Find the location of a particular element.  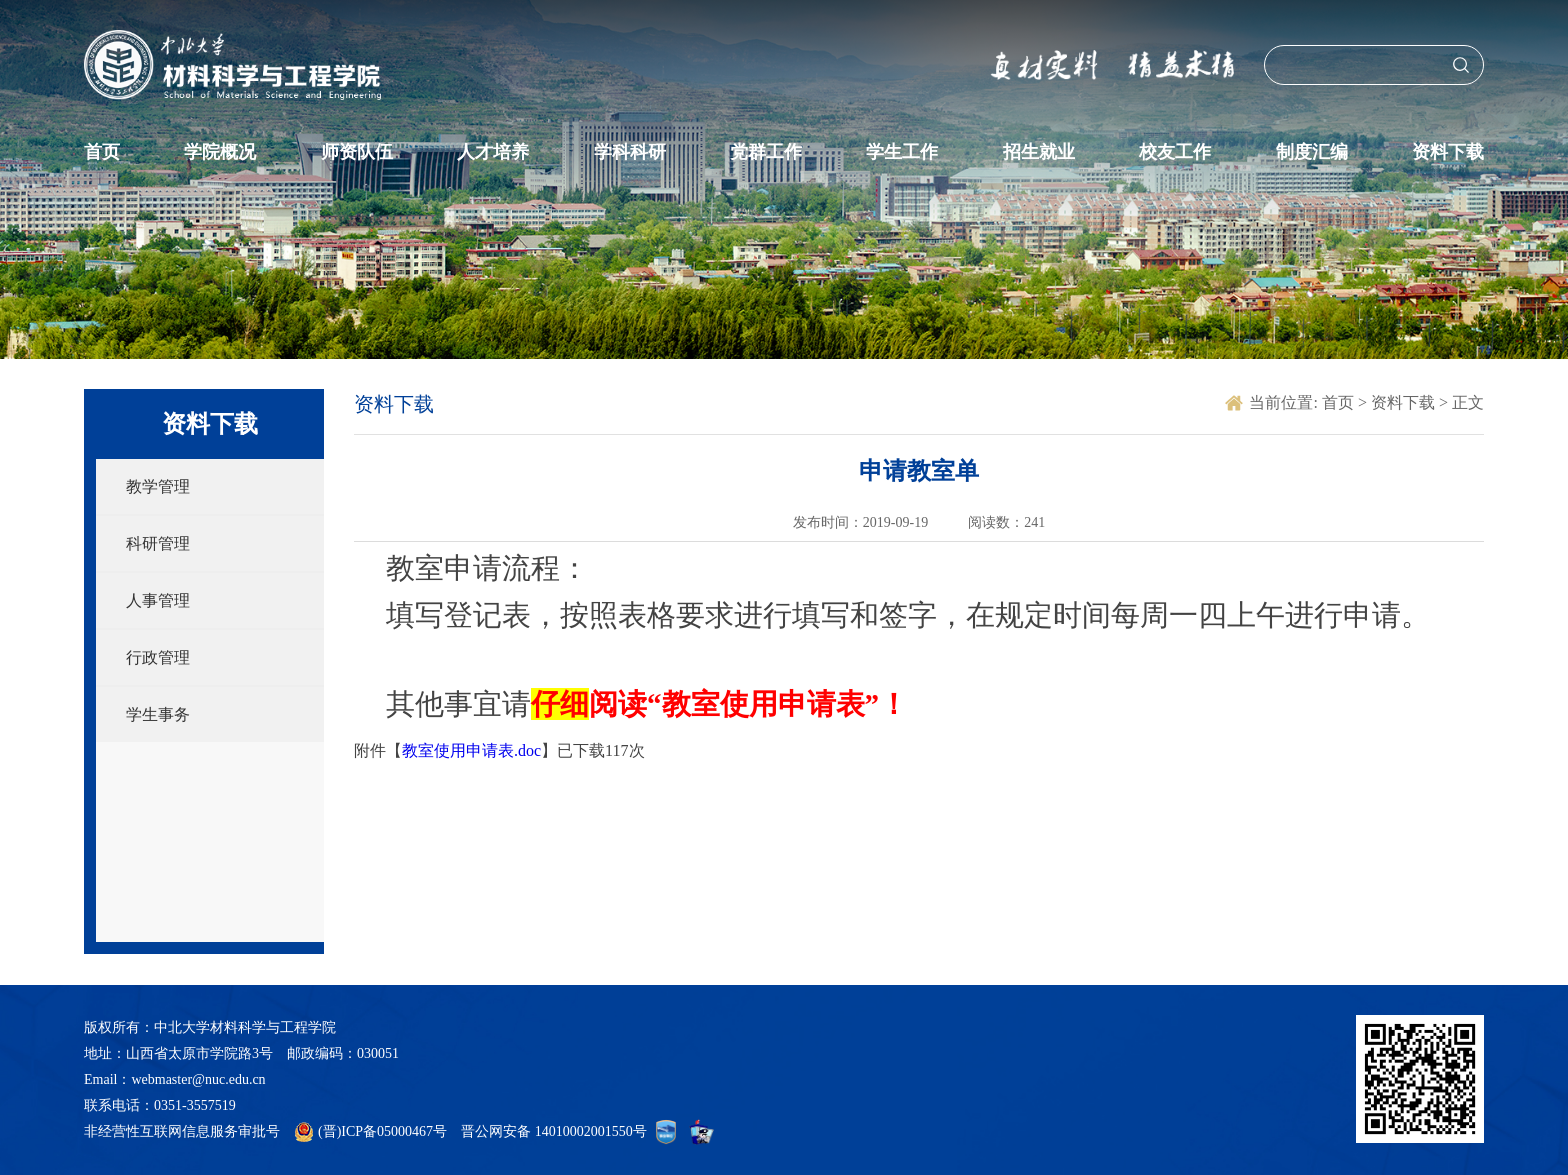

学科科研 is located at coordinates (630, 152).